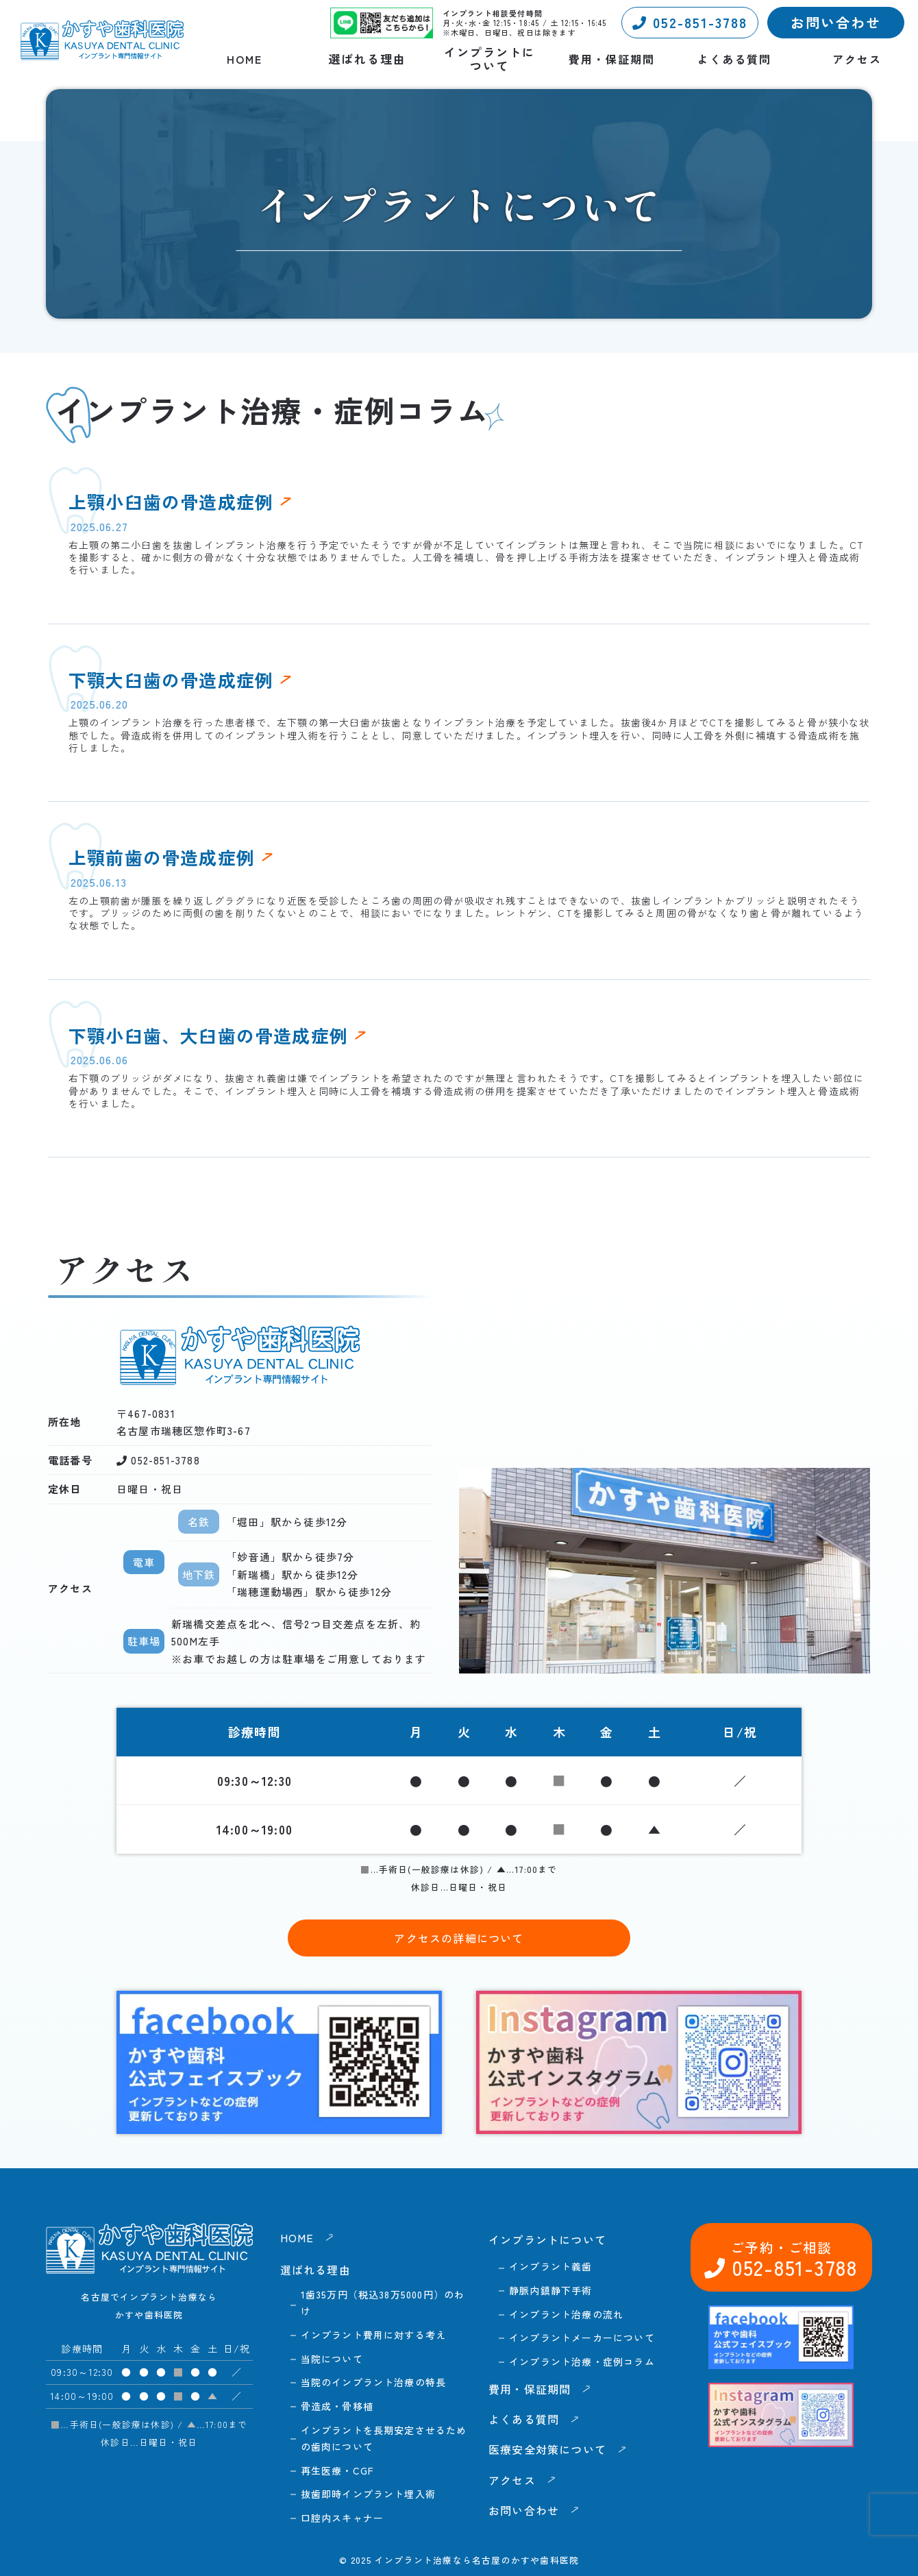 This screenshot has width=918, height=2576. I want to click on 口腔内スキャナー, so click(342, 2518).